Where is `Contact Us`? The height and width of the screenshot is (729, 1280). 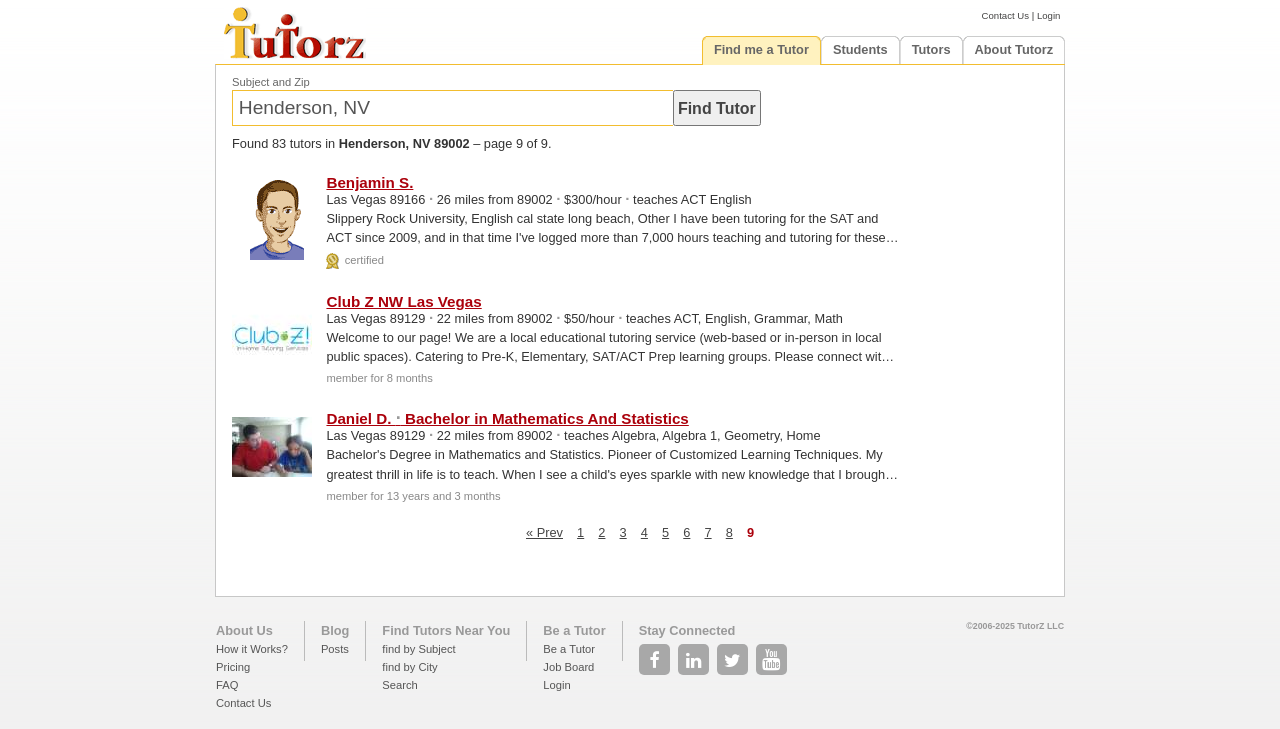 Contact Us is located at coordinates (1005, 15).